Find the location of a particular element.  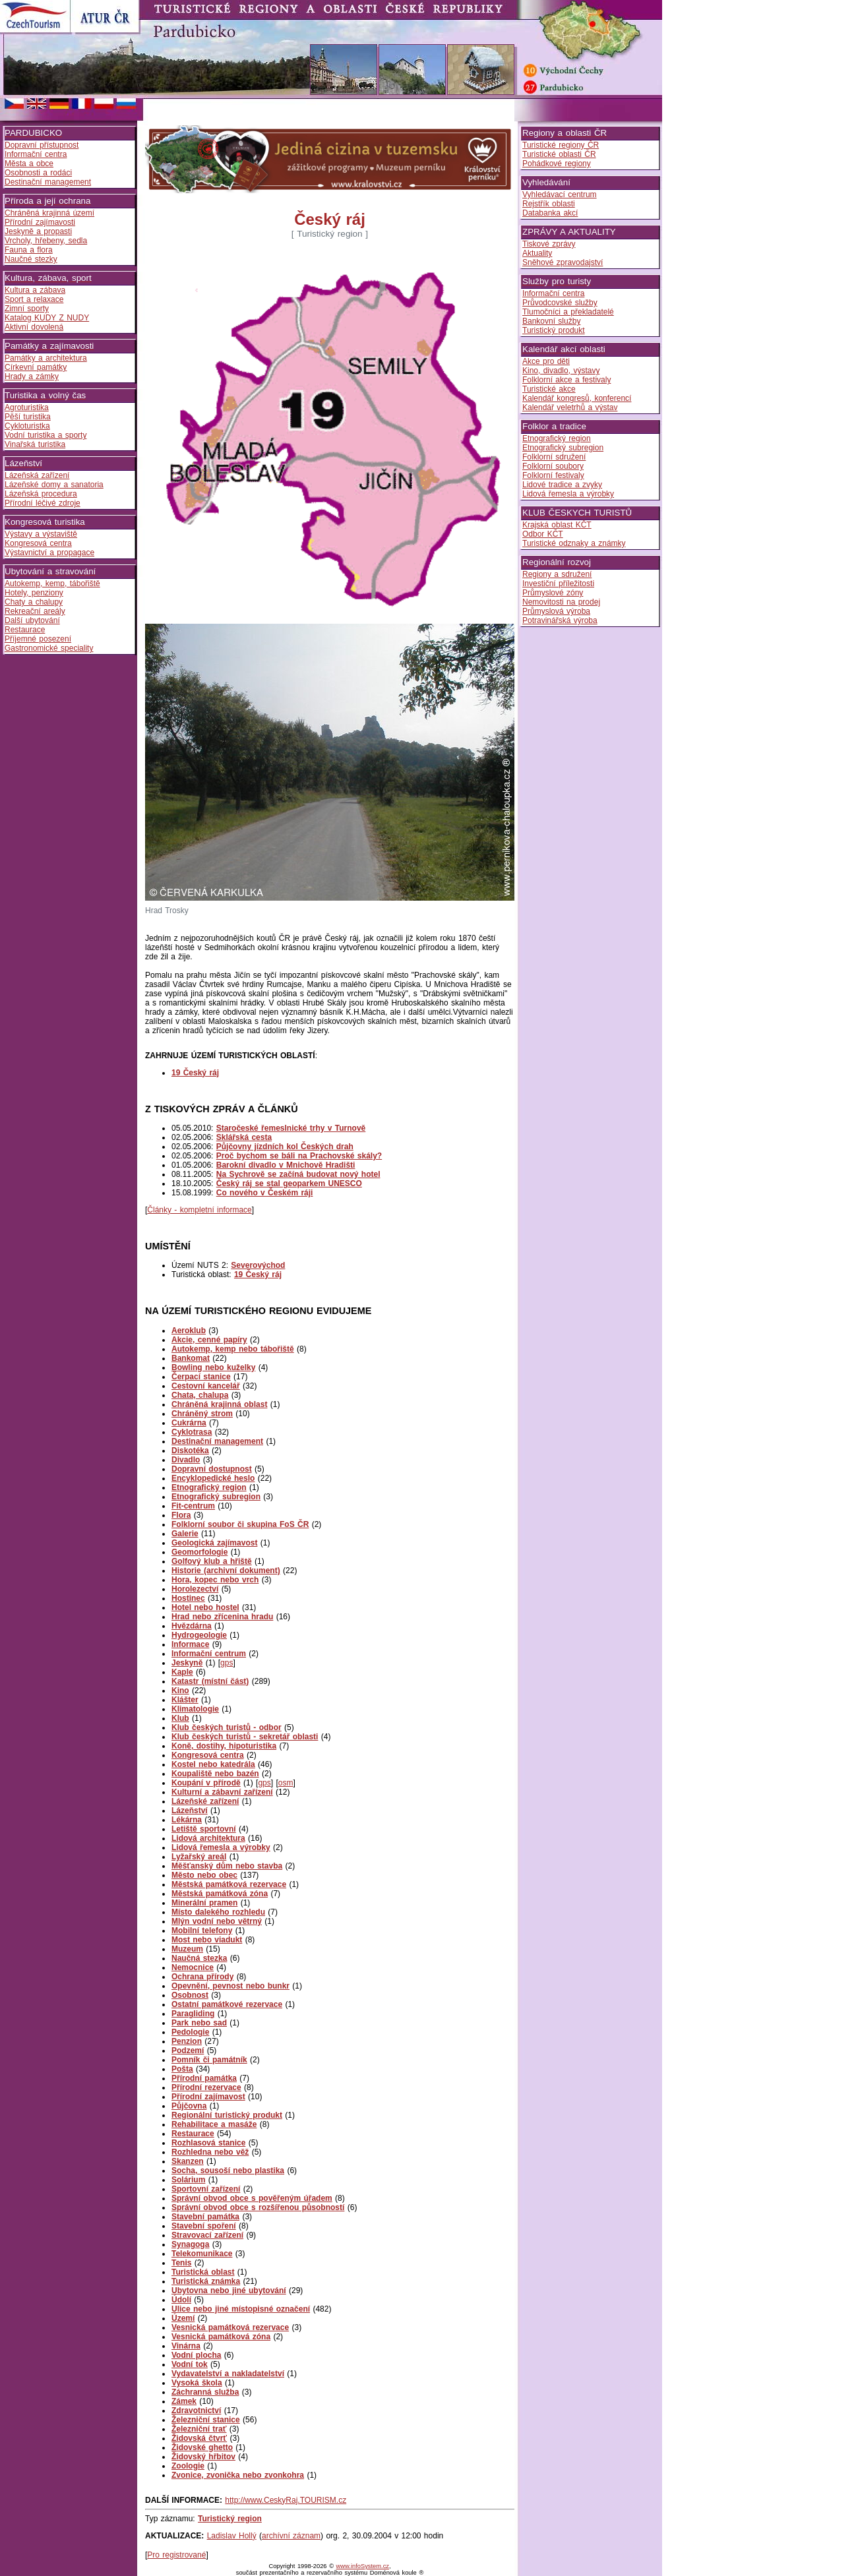

Půjčovny jízdních kol Českých drah is located at coordinates (284, 1146).